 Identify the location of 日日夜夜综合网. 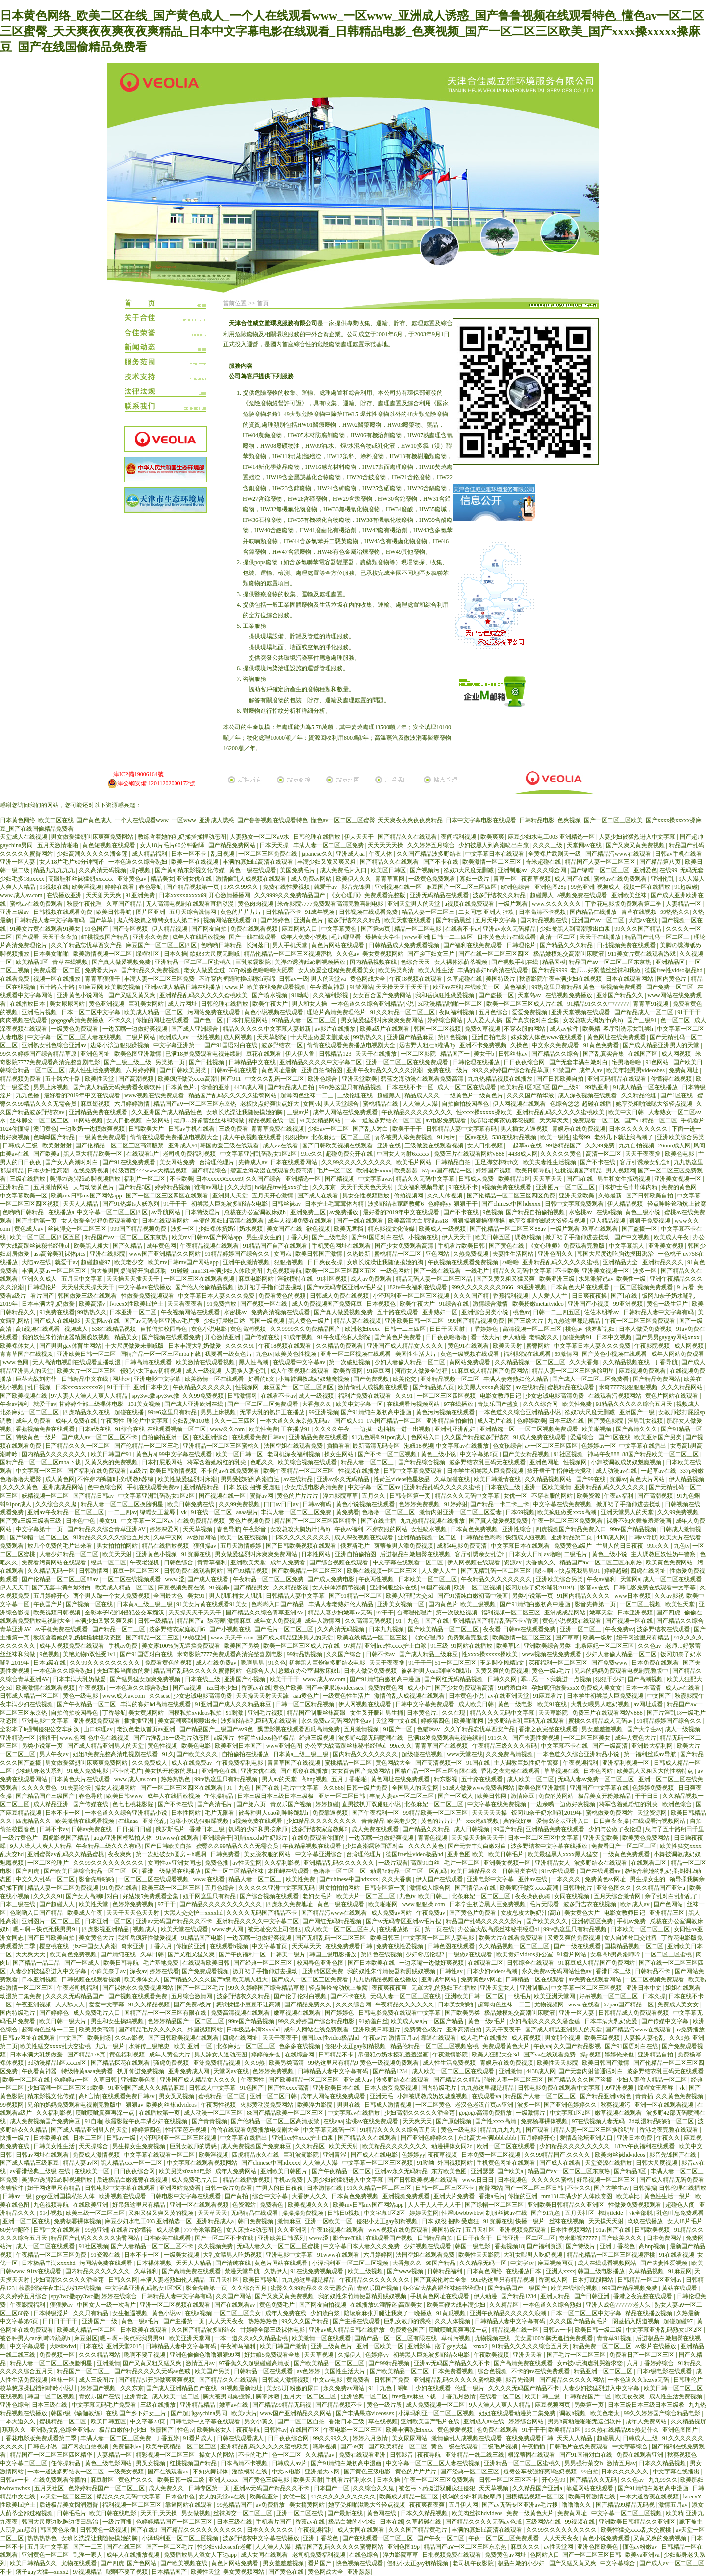
(525, 1062).